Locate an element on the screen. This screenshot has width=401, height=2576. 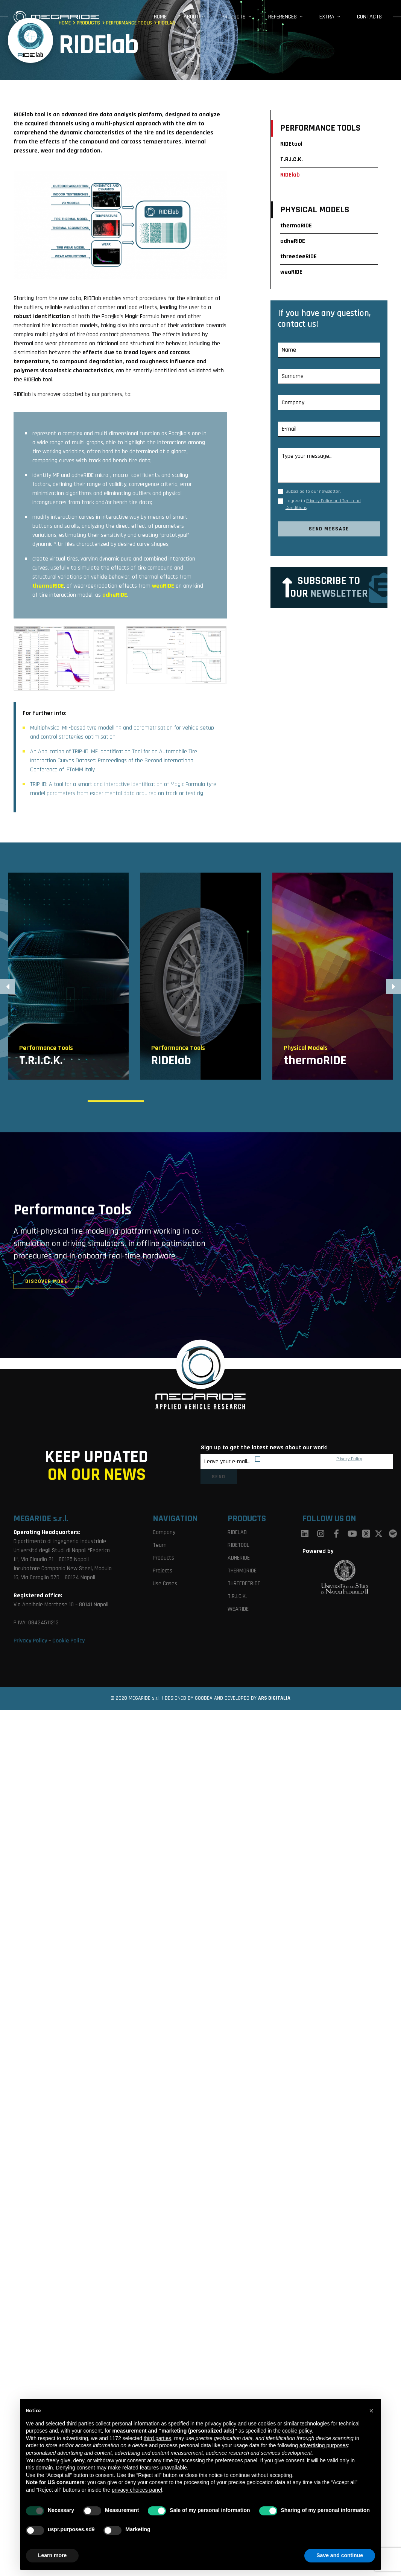
third parties is located at coordinates (157, 2438).